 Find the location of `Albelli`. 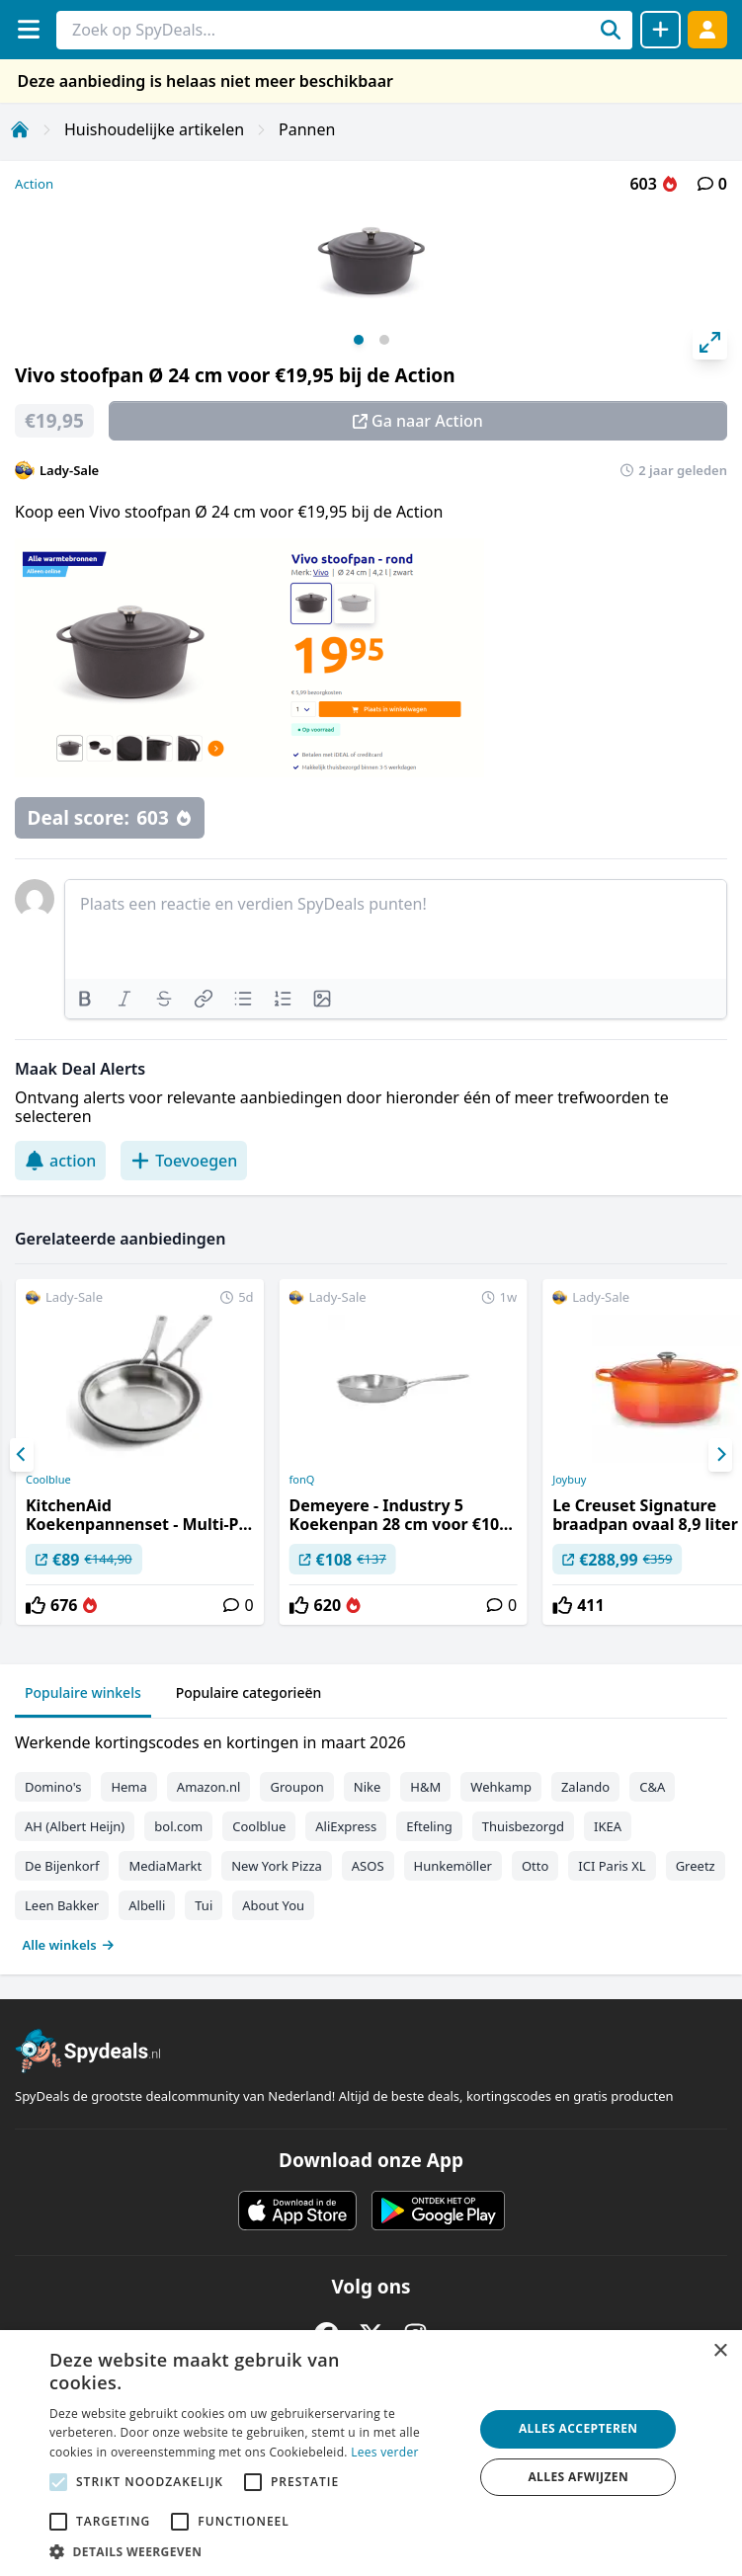

Albelli is located at coordinates (146, 1905).